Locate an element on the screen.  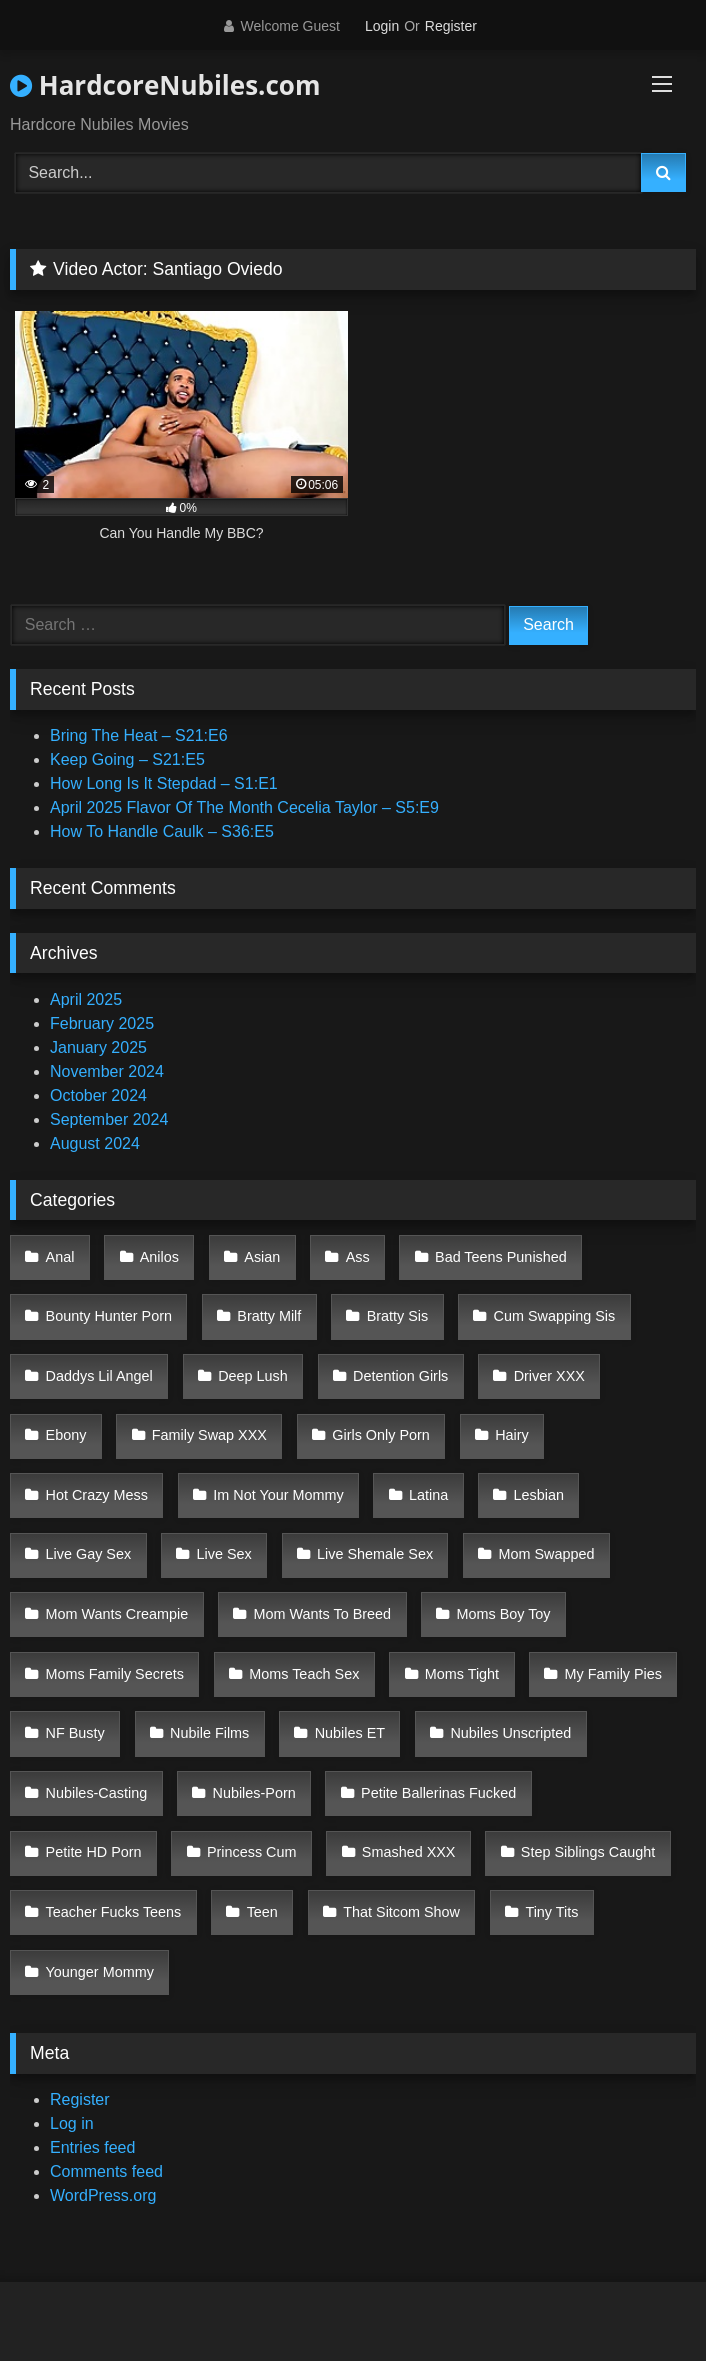
Nubiles ET is located at coordinates (350, 1733).